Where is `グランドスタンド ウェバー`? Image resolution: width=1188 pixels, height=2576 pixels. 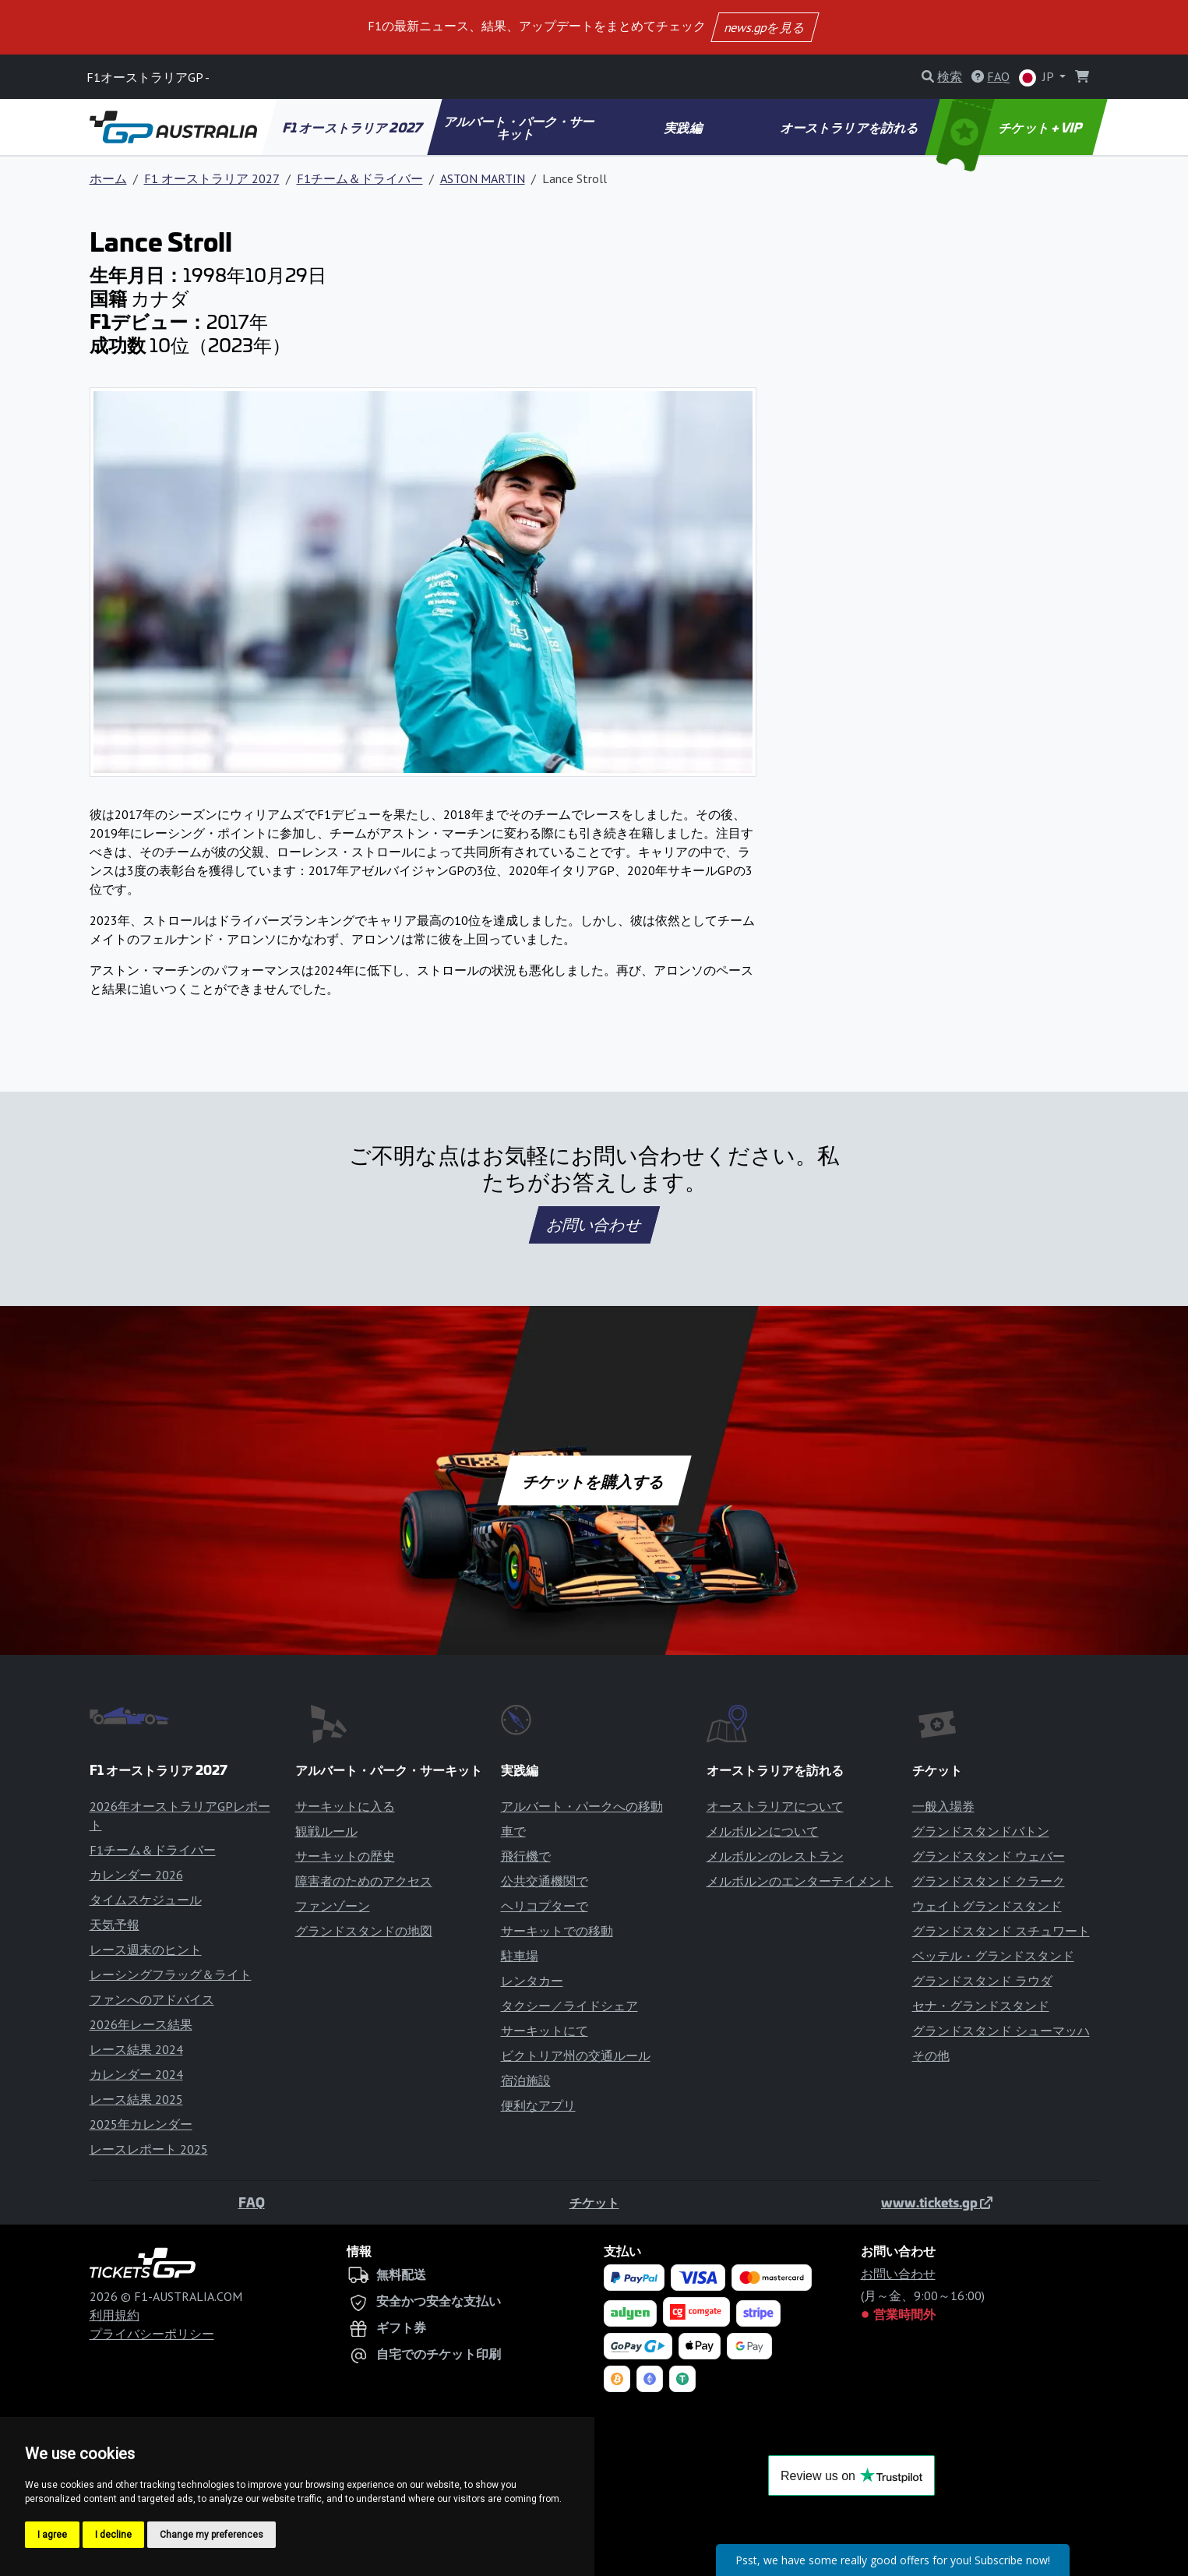 グランドスタンド ウェバー is located at coordinates (988, 1856).